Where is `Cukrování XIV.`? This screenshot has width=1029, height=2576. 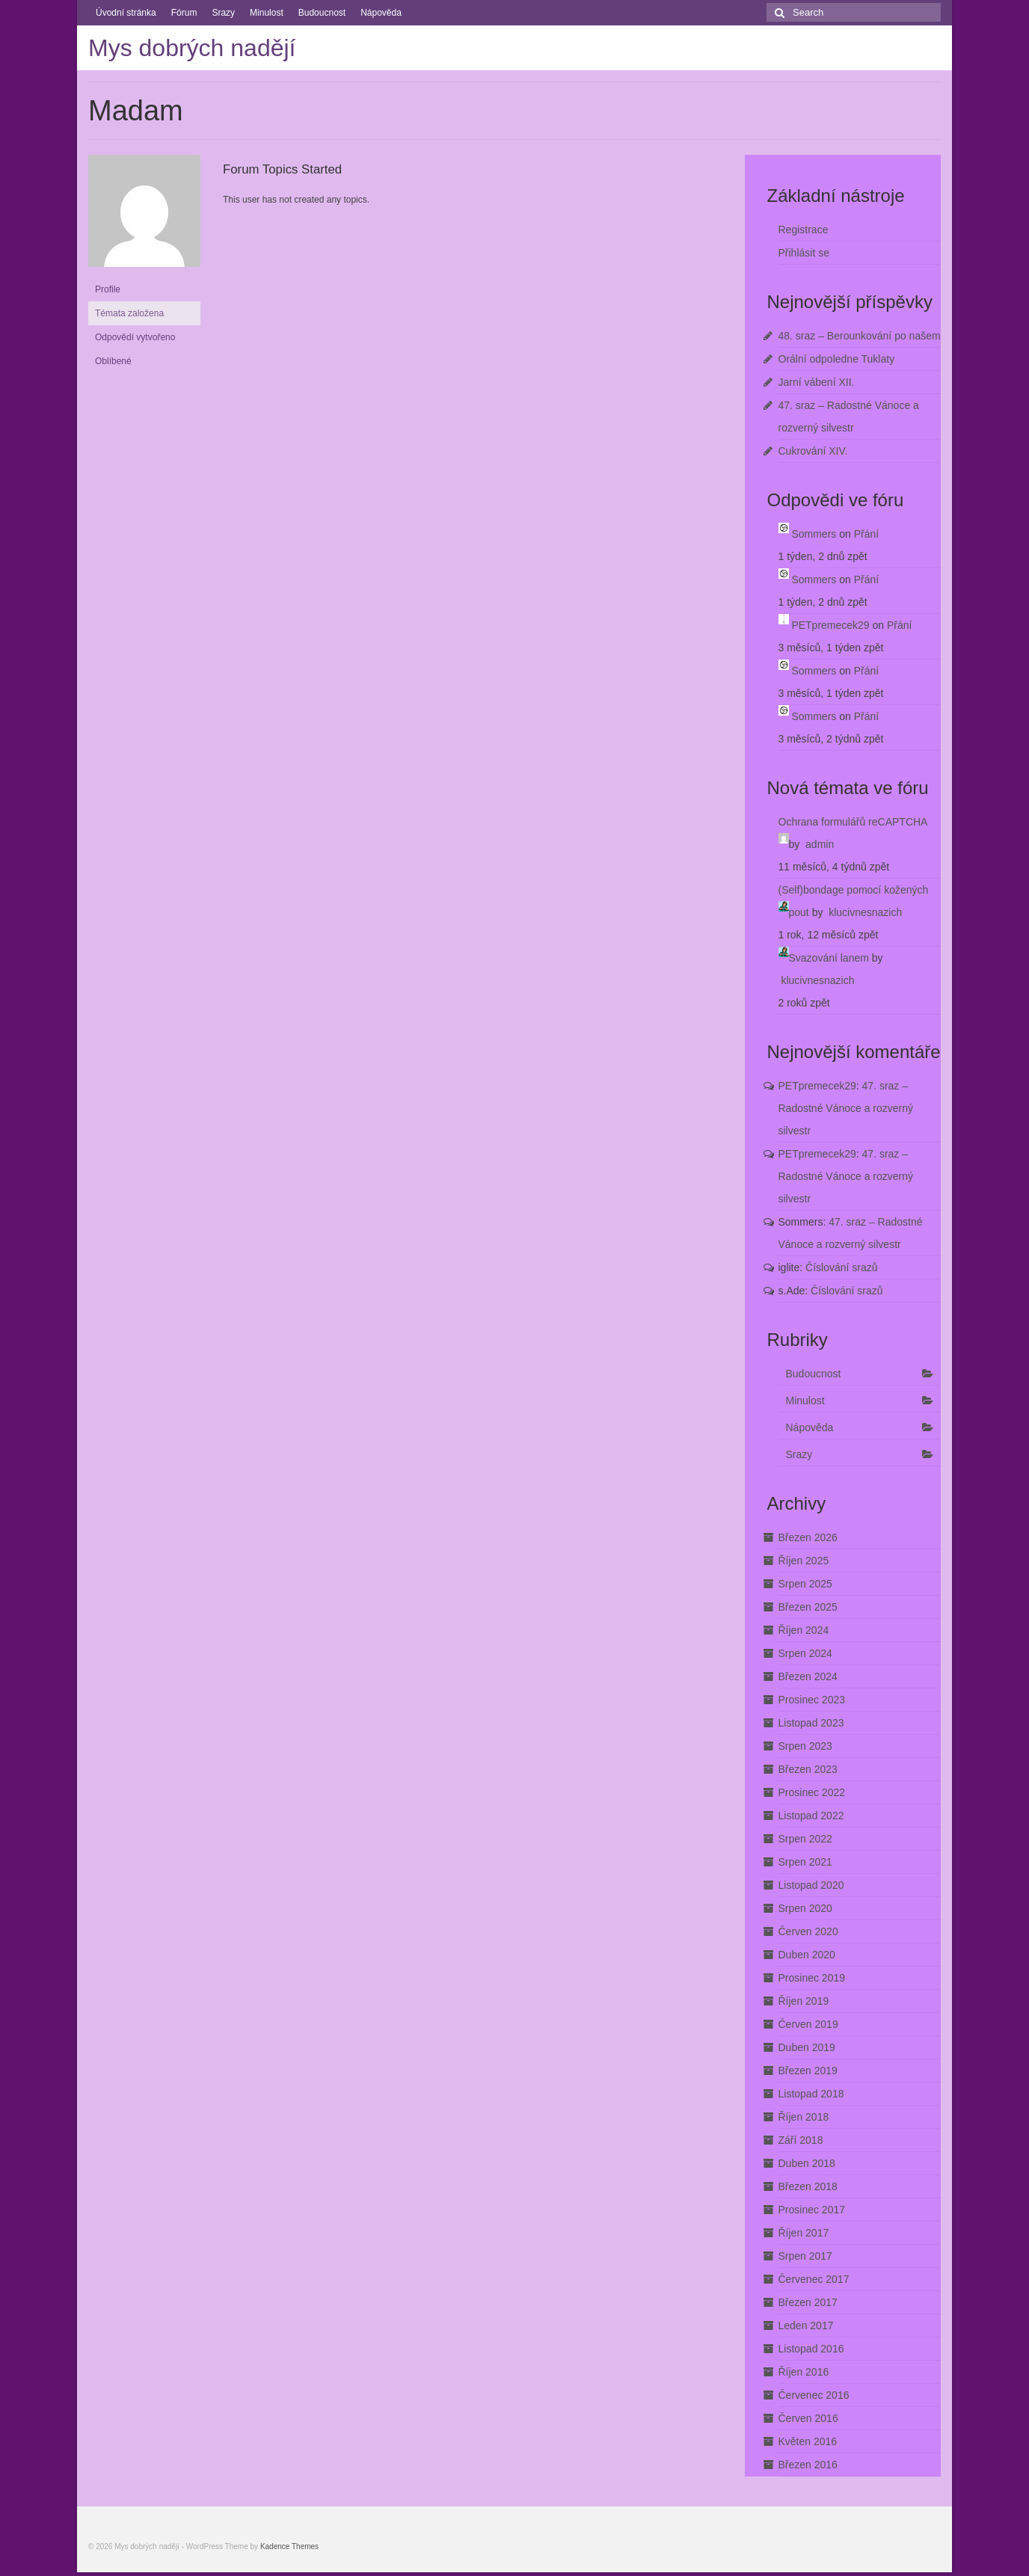
Cukrování XIV. is located at coordinates (813, 451).